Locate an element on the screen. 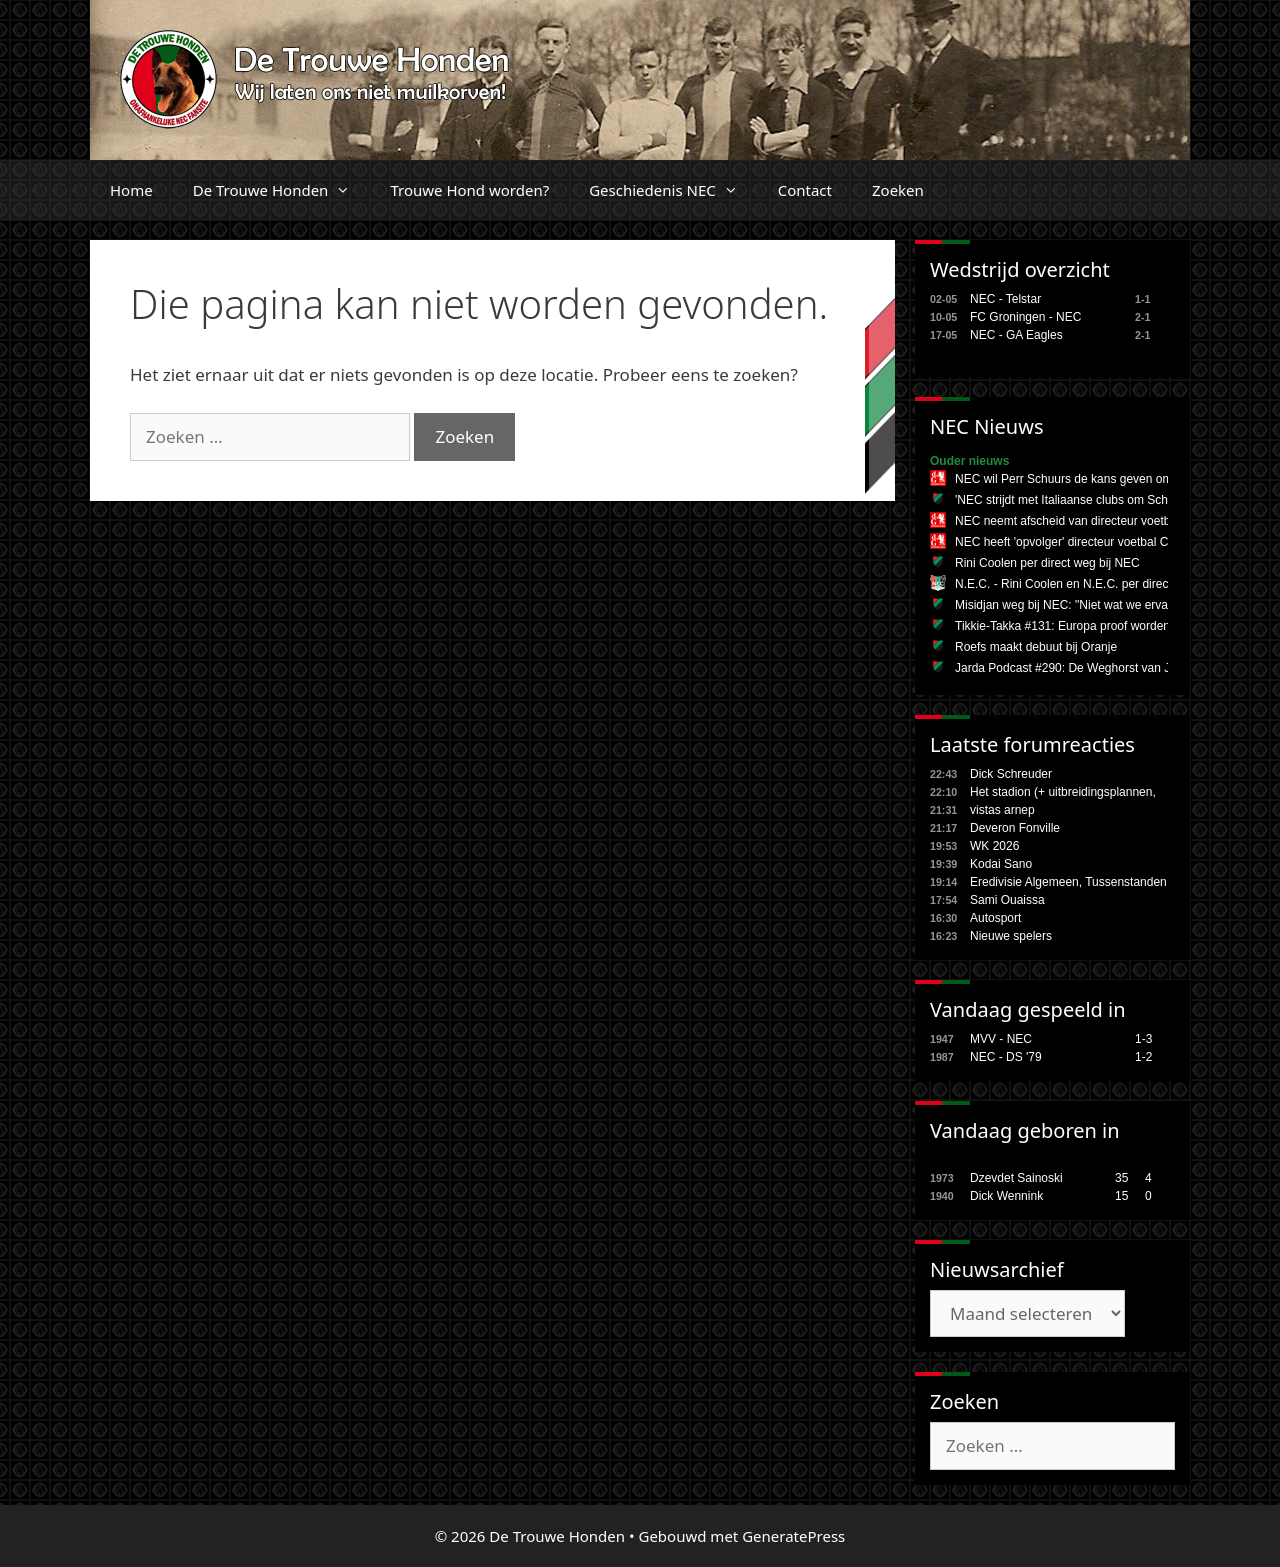 The image size is (1280, 1567). Contact is located at coordinates (805, 190).